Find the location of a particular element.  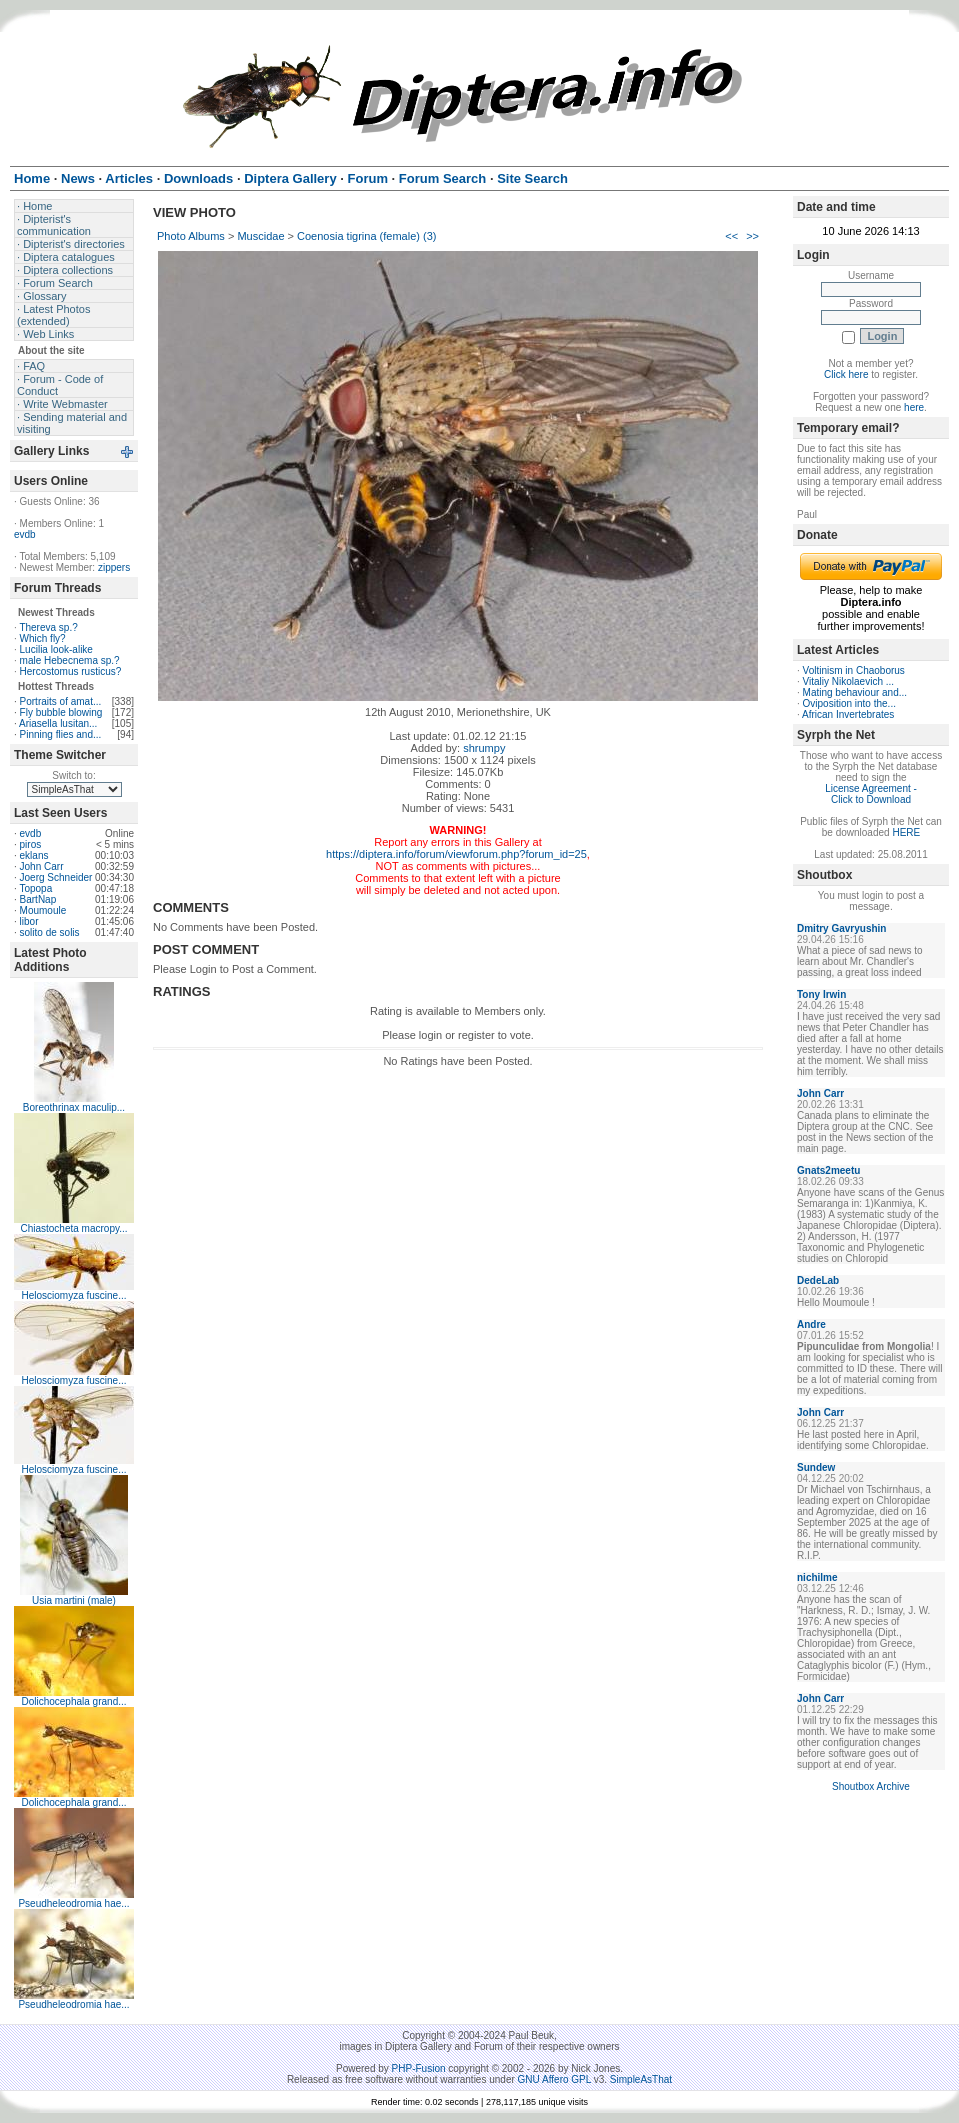

Boreothrinax maculip... is located at coordinates (74, 1107).